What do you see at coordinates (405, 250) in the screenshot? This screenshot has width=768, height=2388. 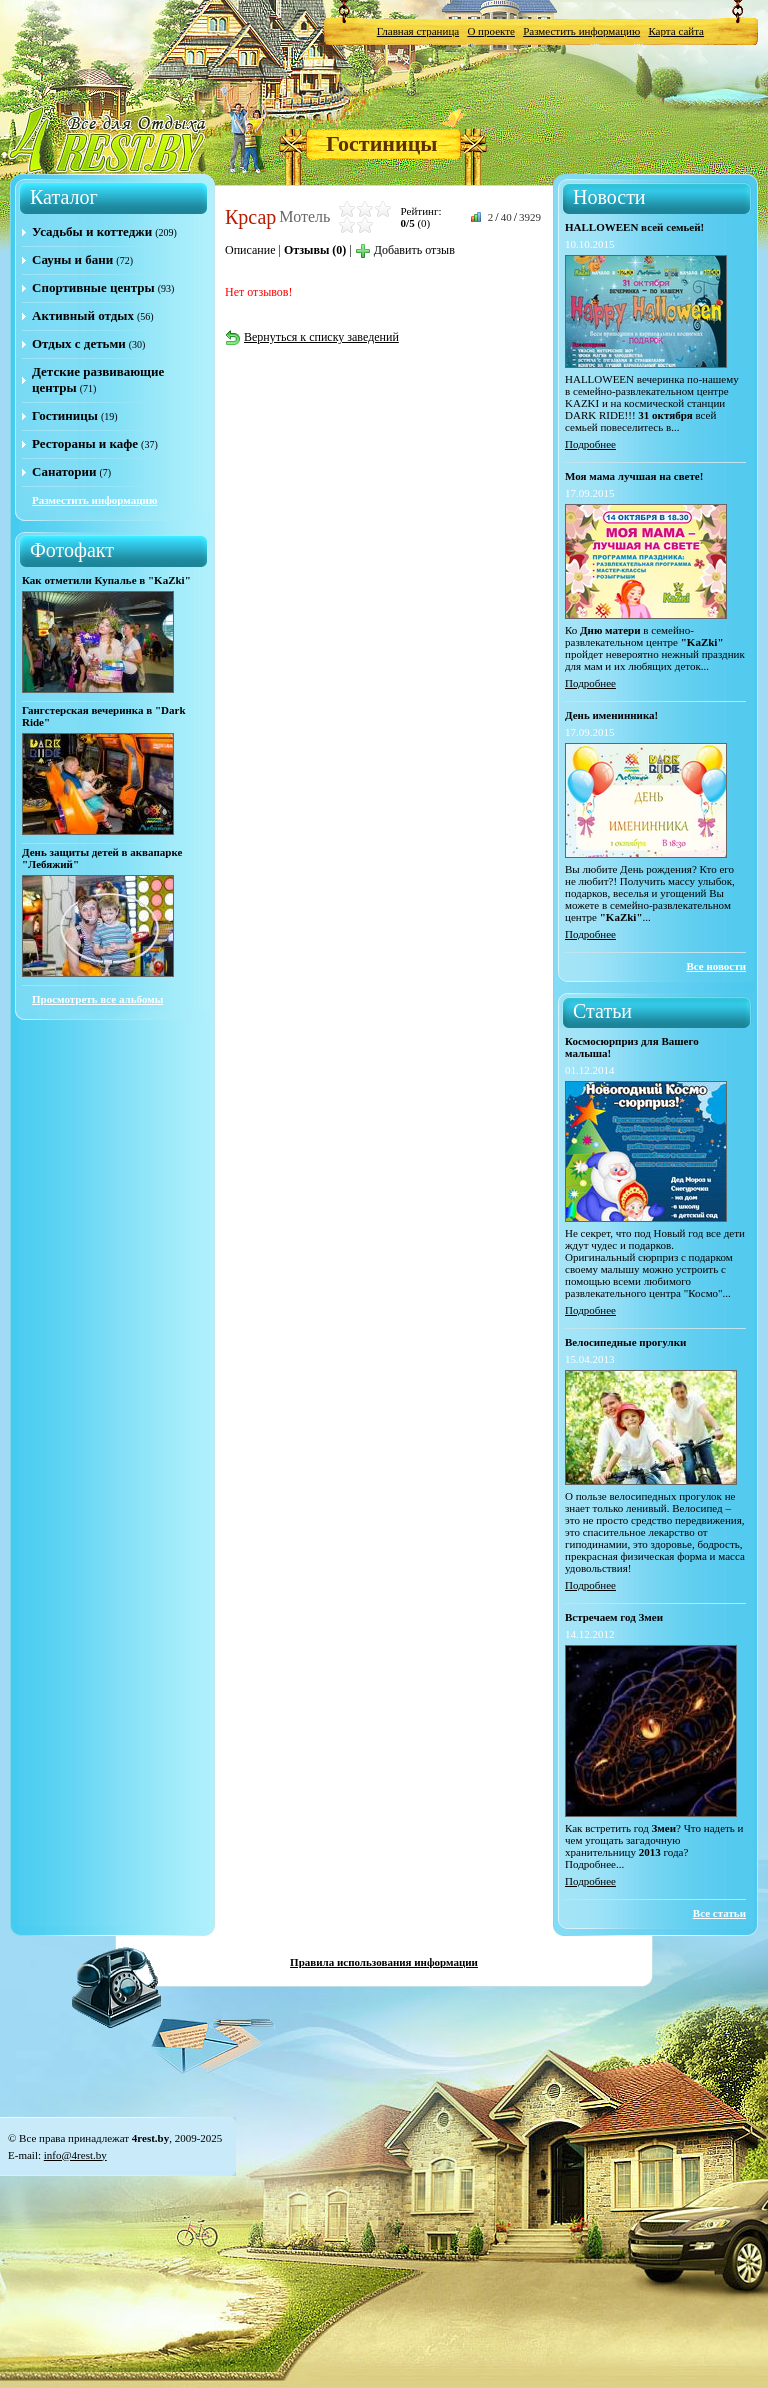 I see `Добавить отзыв` at bounding box center [405, 250].